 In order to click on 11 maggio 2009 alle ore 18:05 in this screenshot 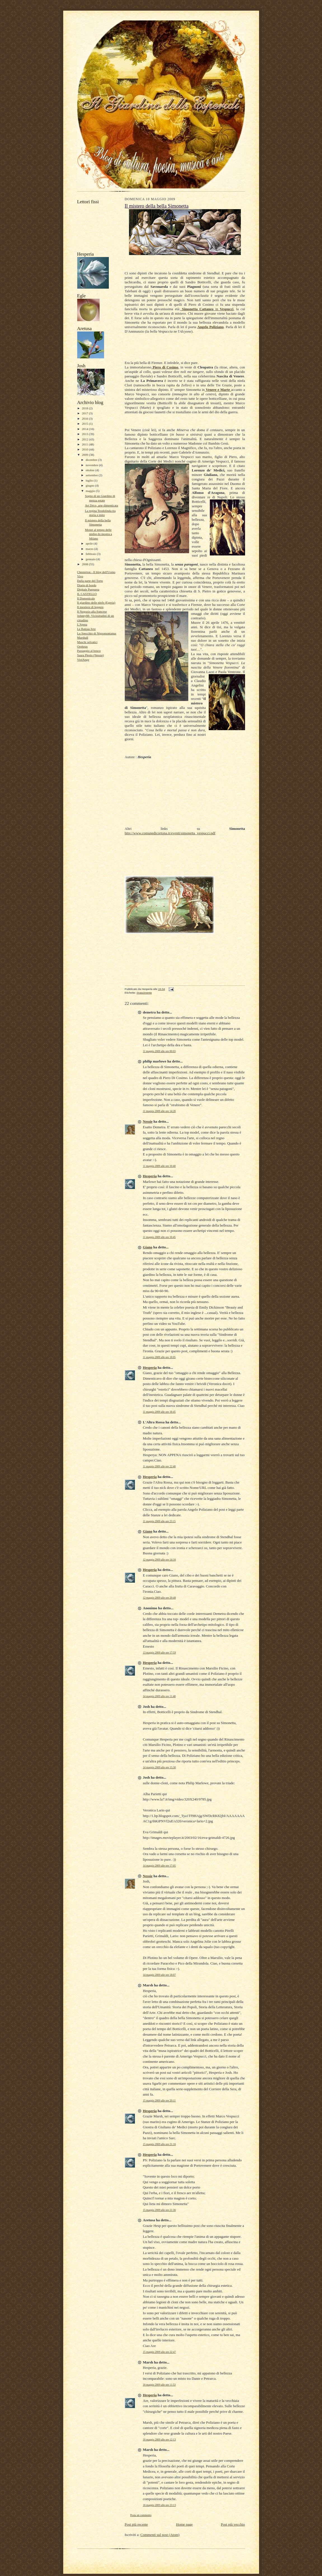, I will do `click(159, 1357)`.